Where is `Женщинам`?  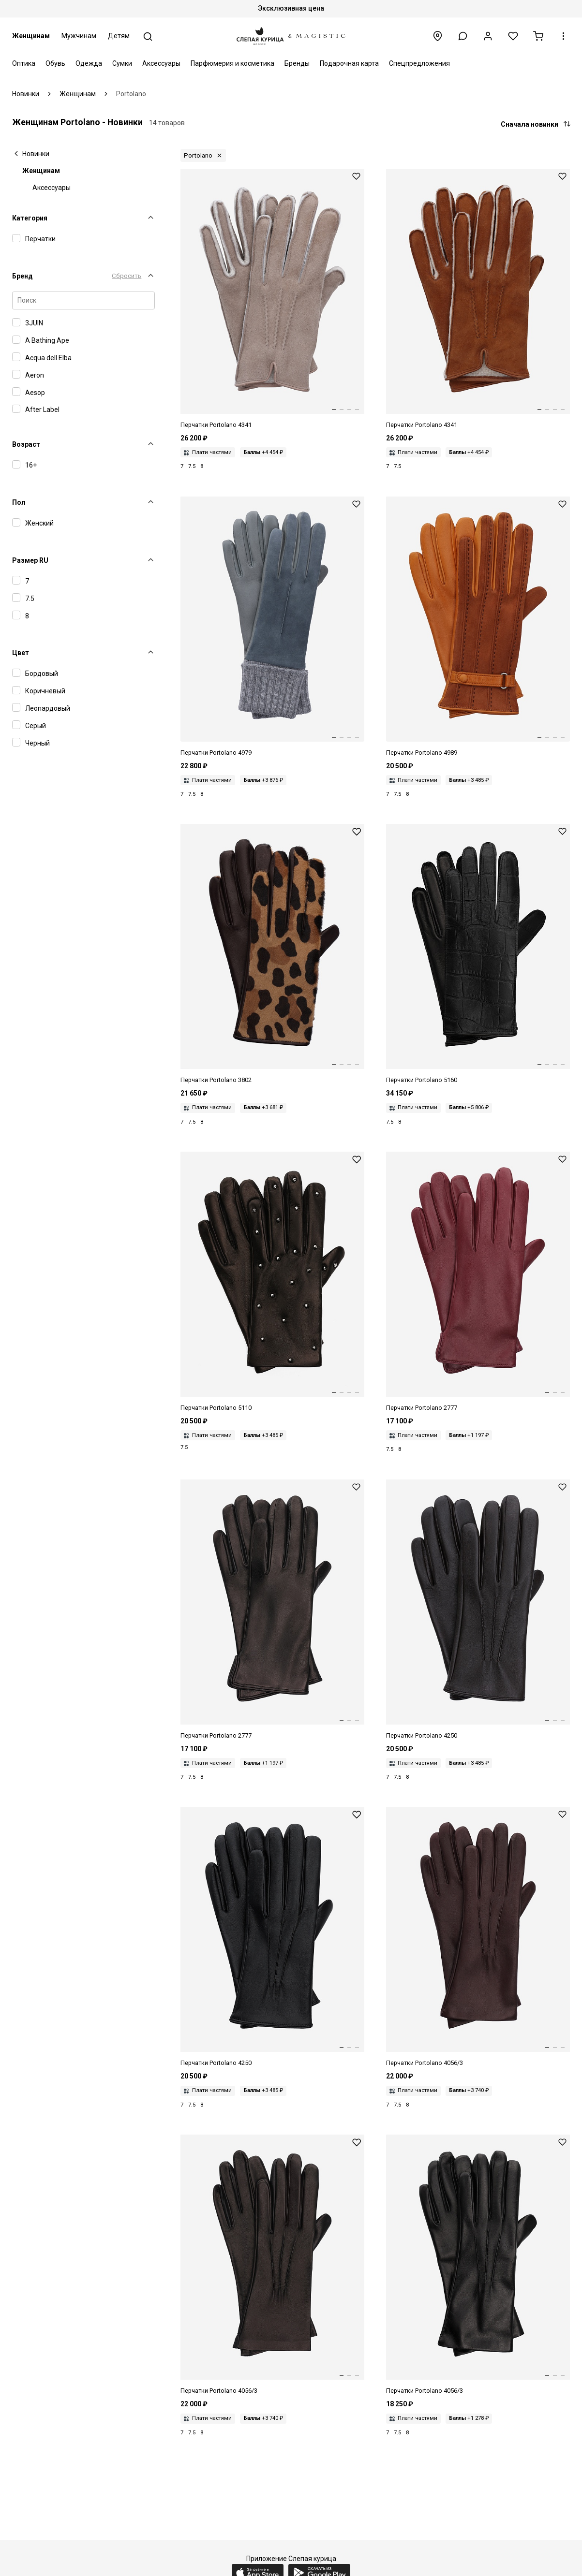
Женщинам is located at coordinates (31, 36).